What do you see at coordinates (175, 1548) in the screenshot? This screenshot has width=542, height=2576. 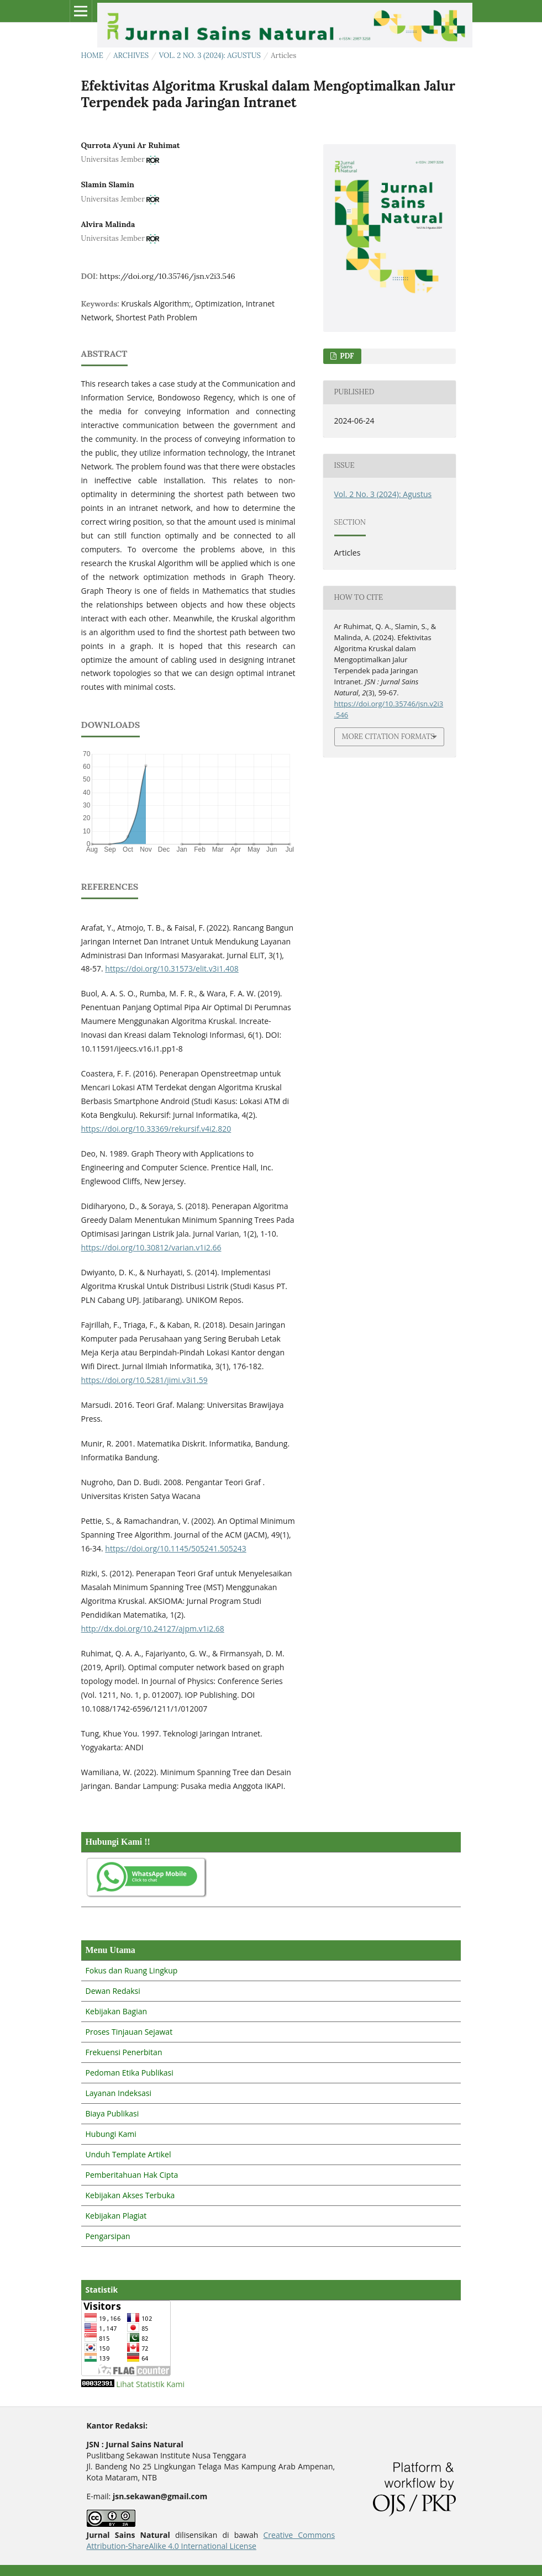 I see `https://doi.org/10.1145/505241.505243` at bounding box center [175, 1548].